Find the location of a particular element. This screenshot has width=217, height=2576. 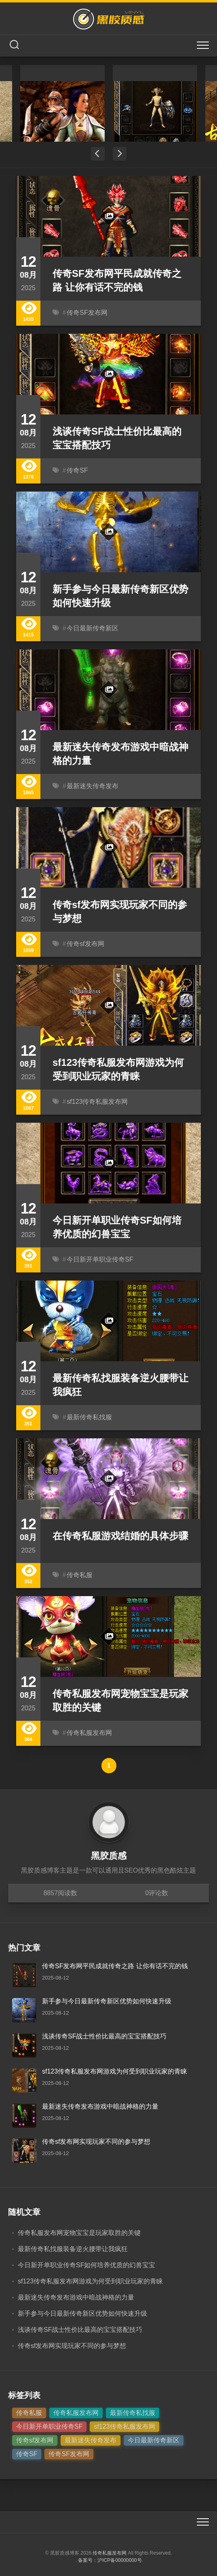

sf123传奇私服发布网 is located at coordinates (97, 1101).